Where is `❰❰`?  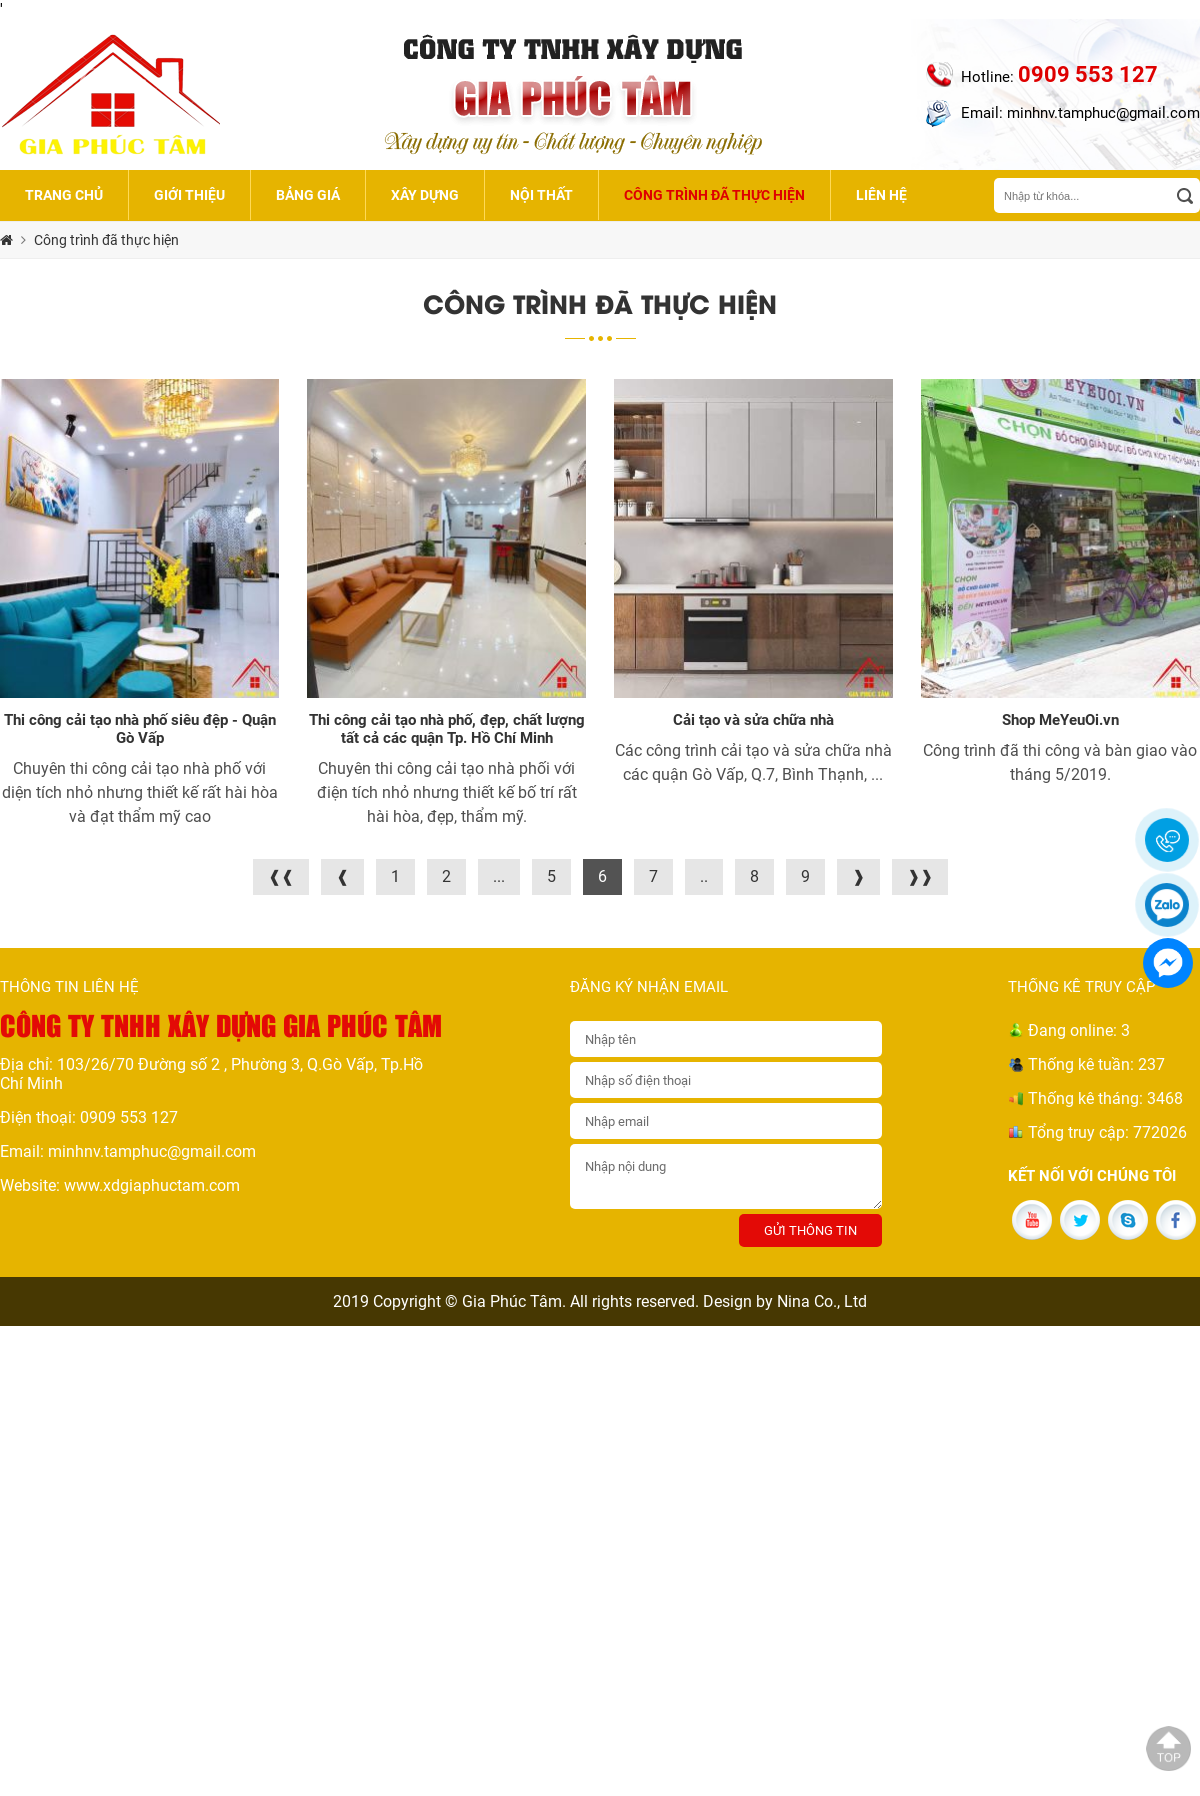
❰❰ is located at coordinates (281, 876).